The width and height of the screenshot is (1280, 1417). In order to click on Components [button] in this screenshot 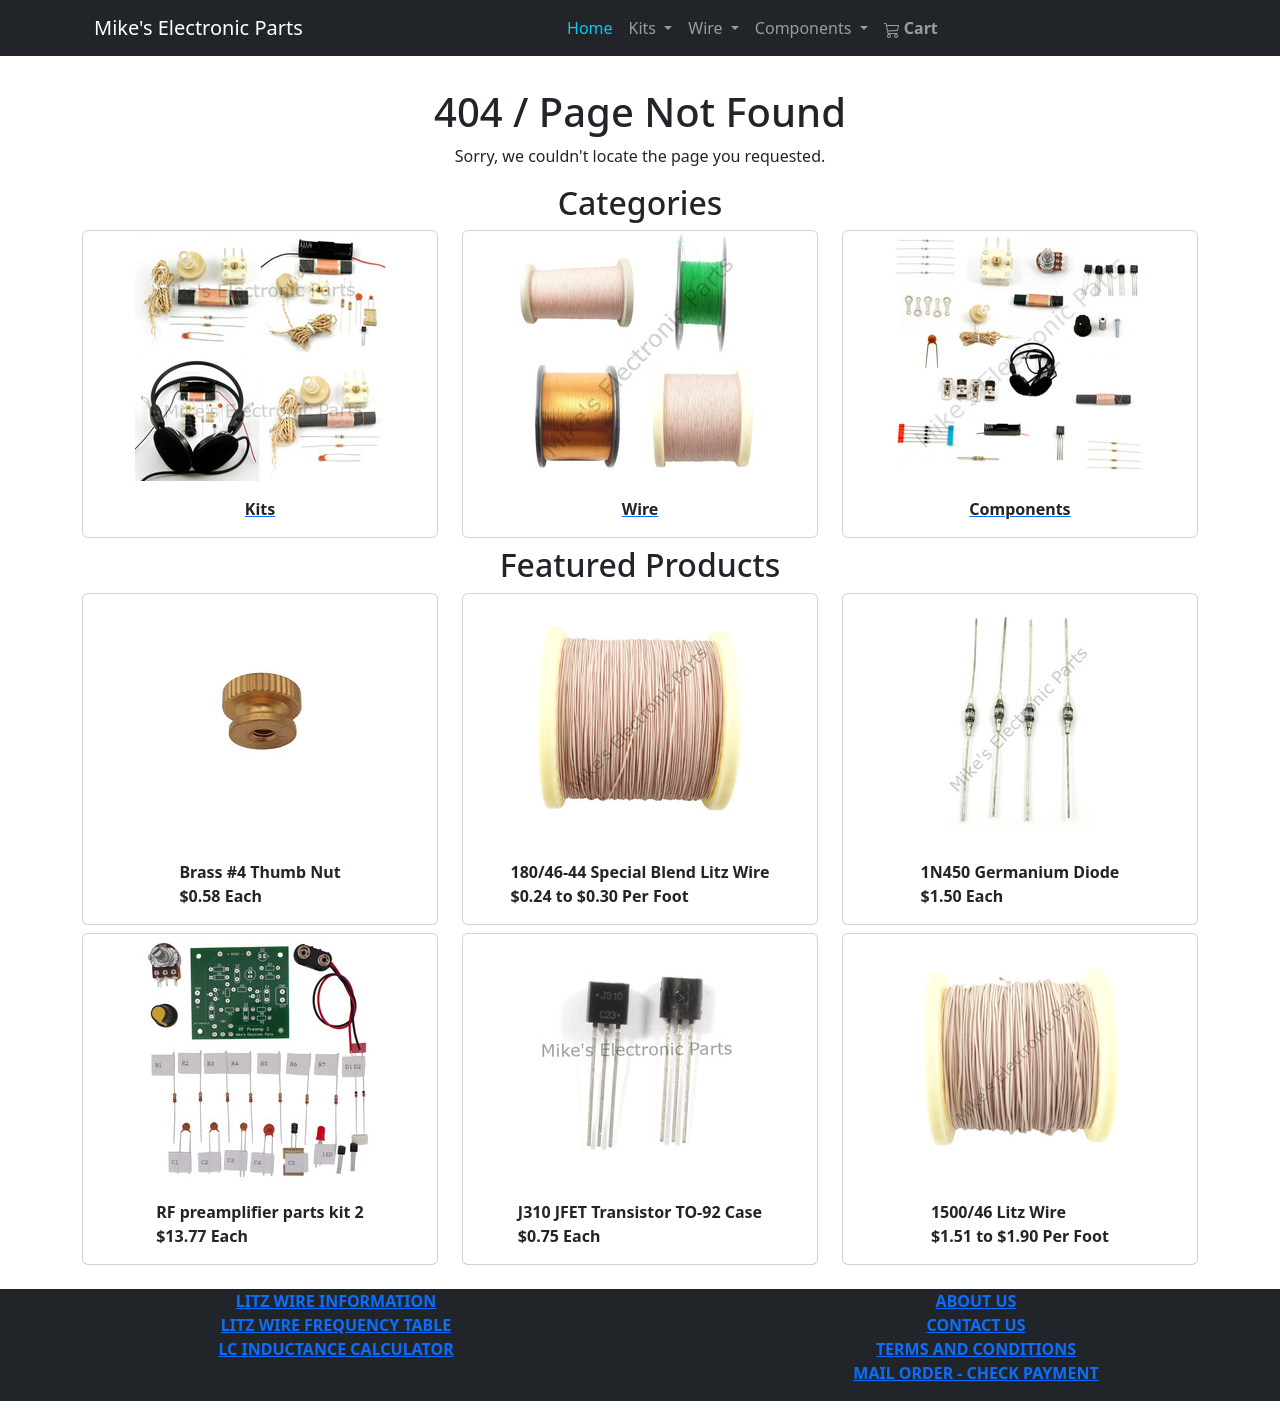, I will do `click(805, 28)`.